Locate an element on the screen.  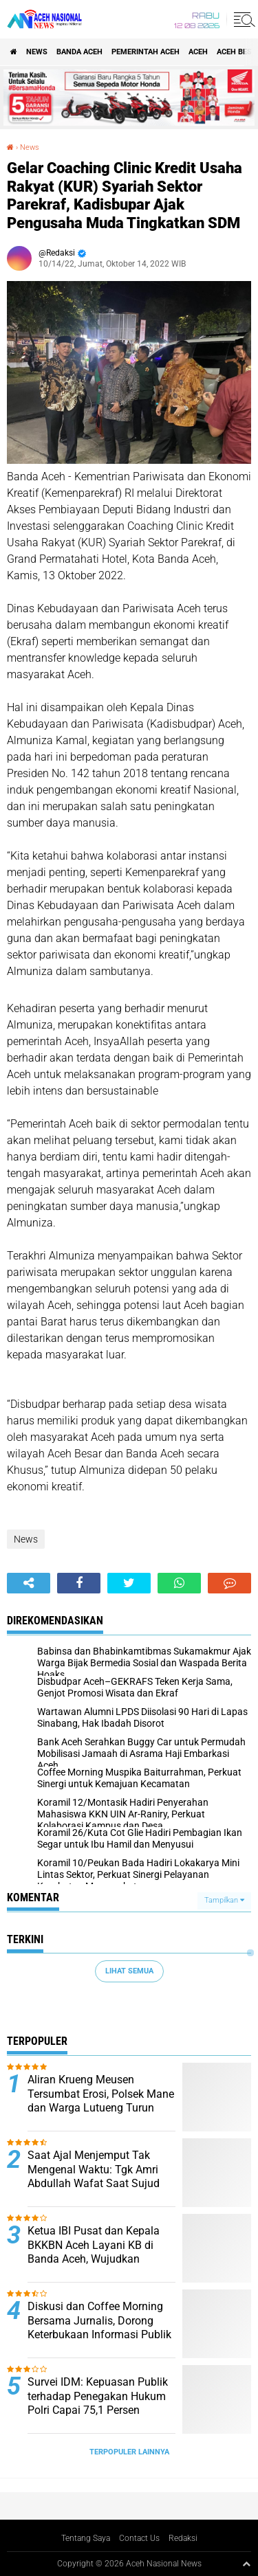
Aceh is located at coordinates (198, 51).